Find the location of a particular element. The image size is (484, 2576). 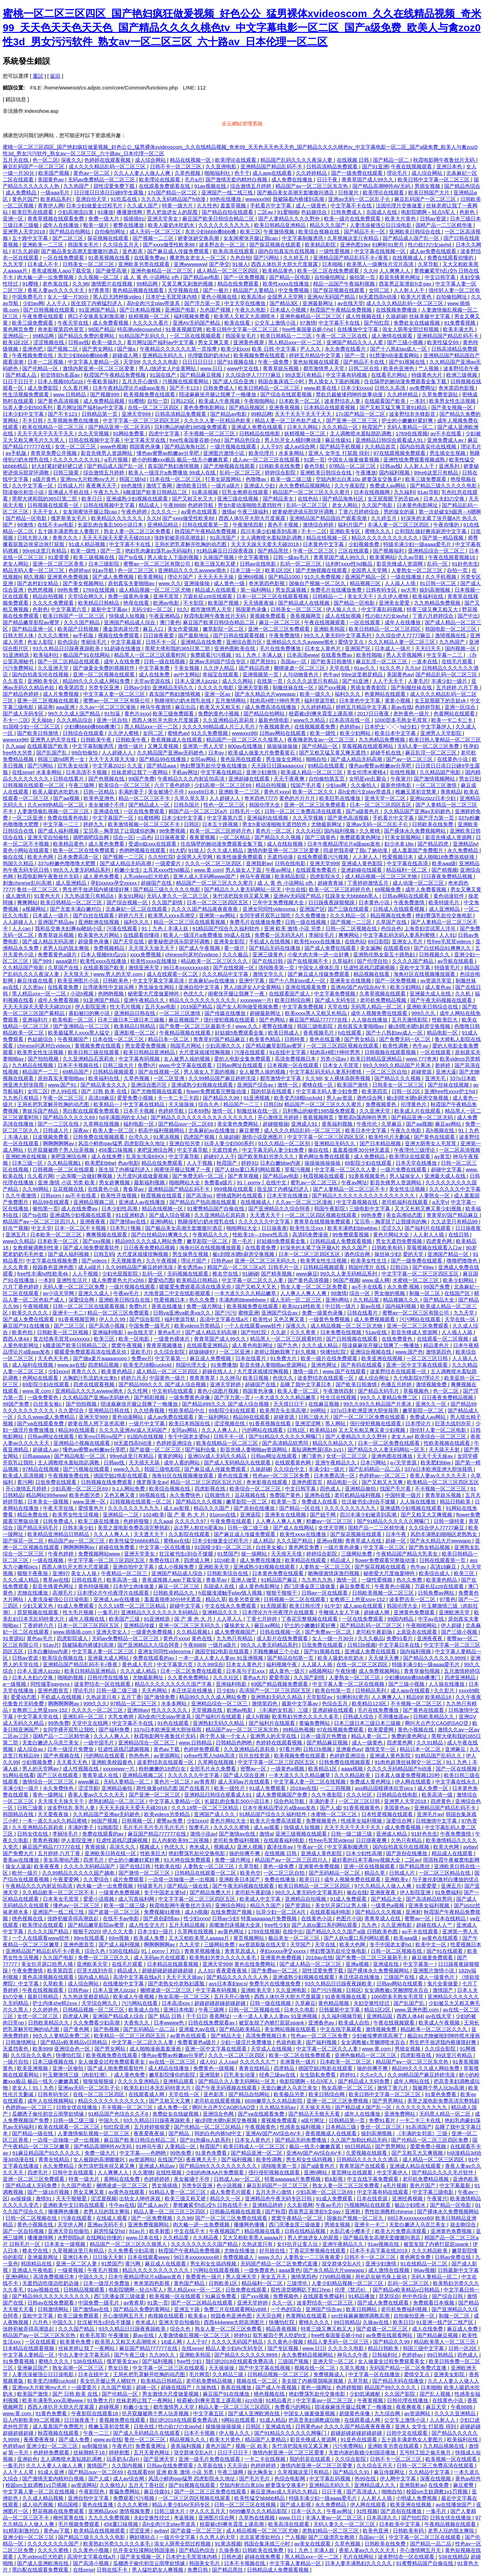

欧美毛茸茸 is located at coordinates (93, 2335).